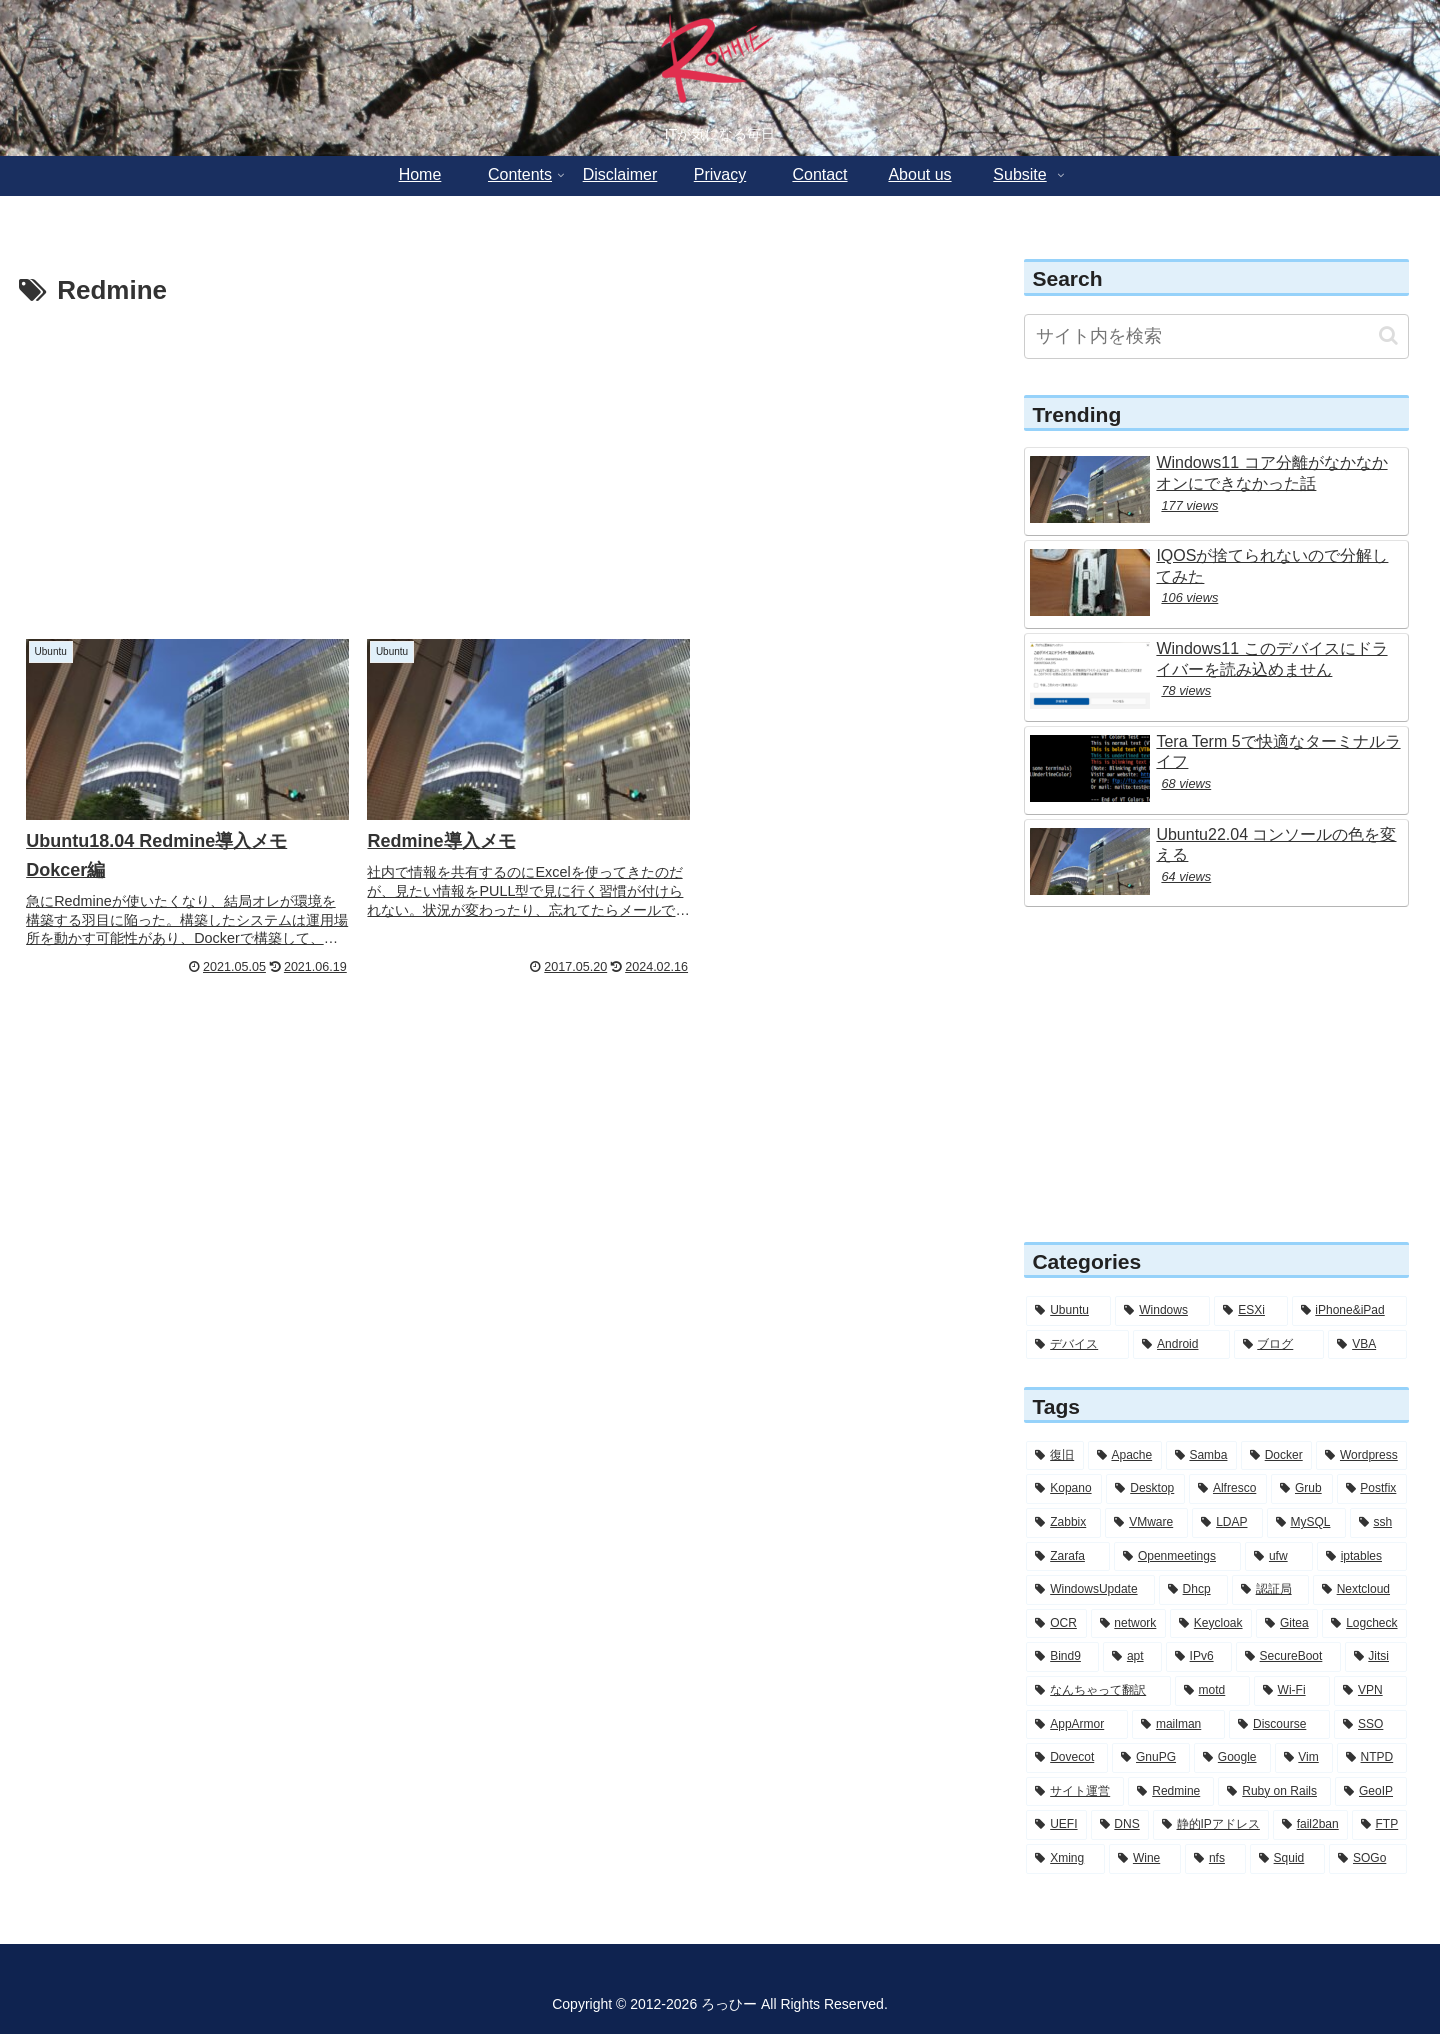  I want to click on [Ubuntu (284個の項目)], so click(1068, 1311).